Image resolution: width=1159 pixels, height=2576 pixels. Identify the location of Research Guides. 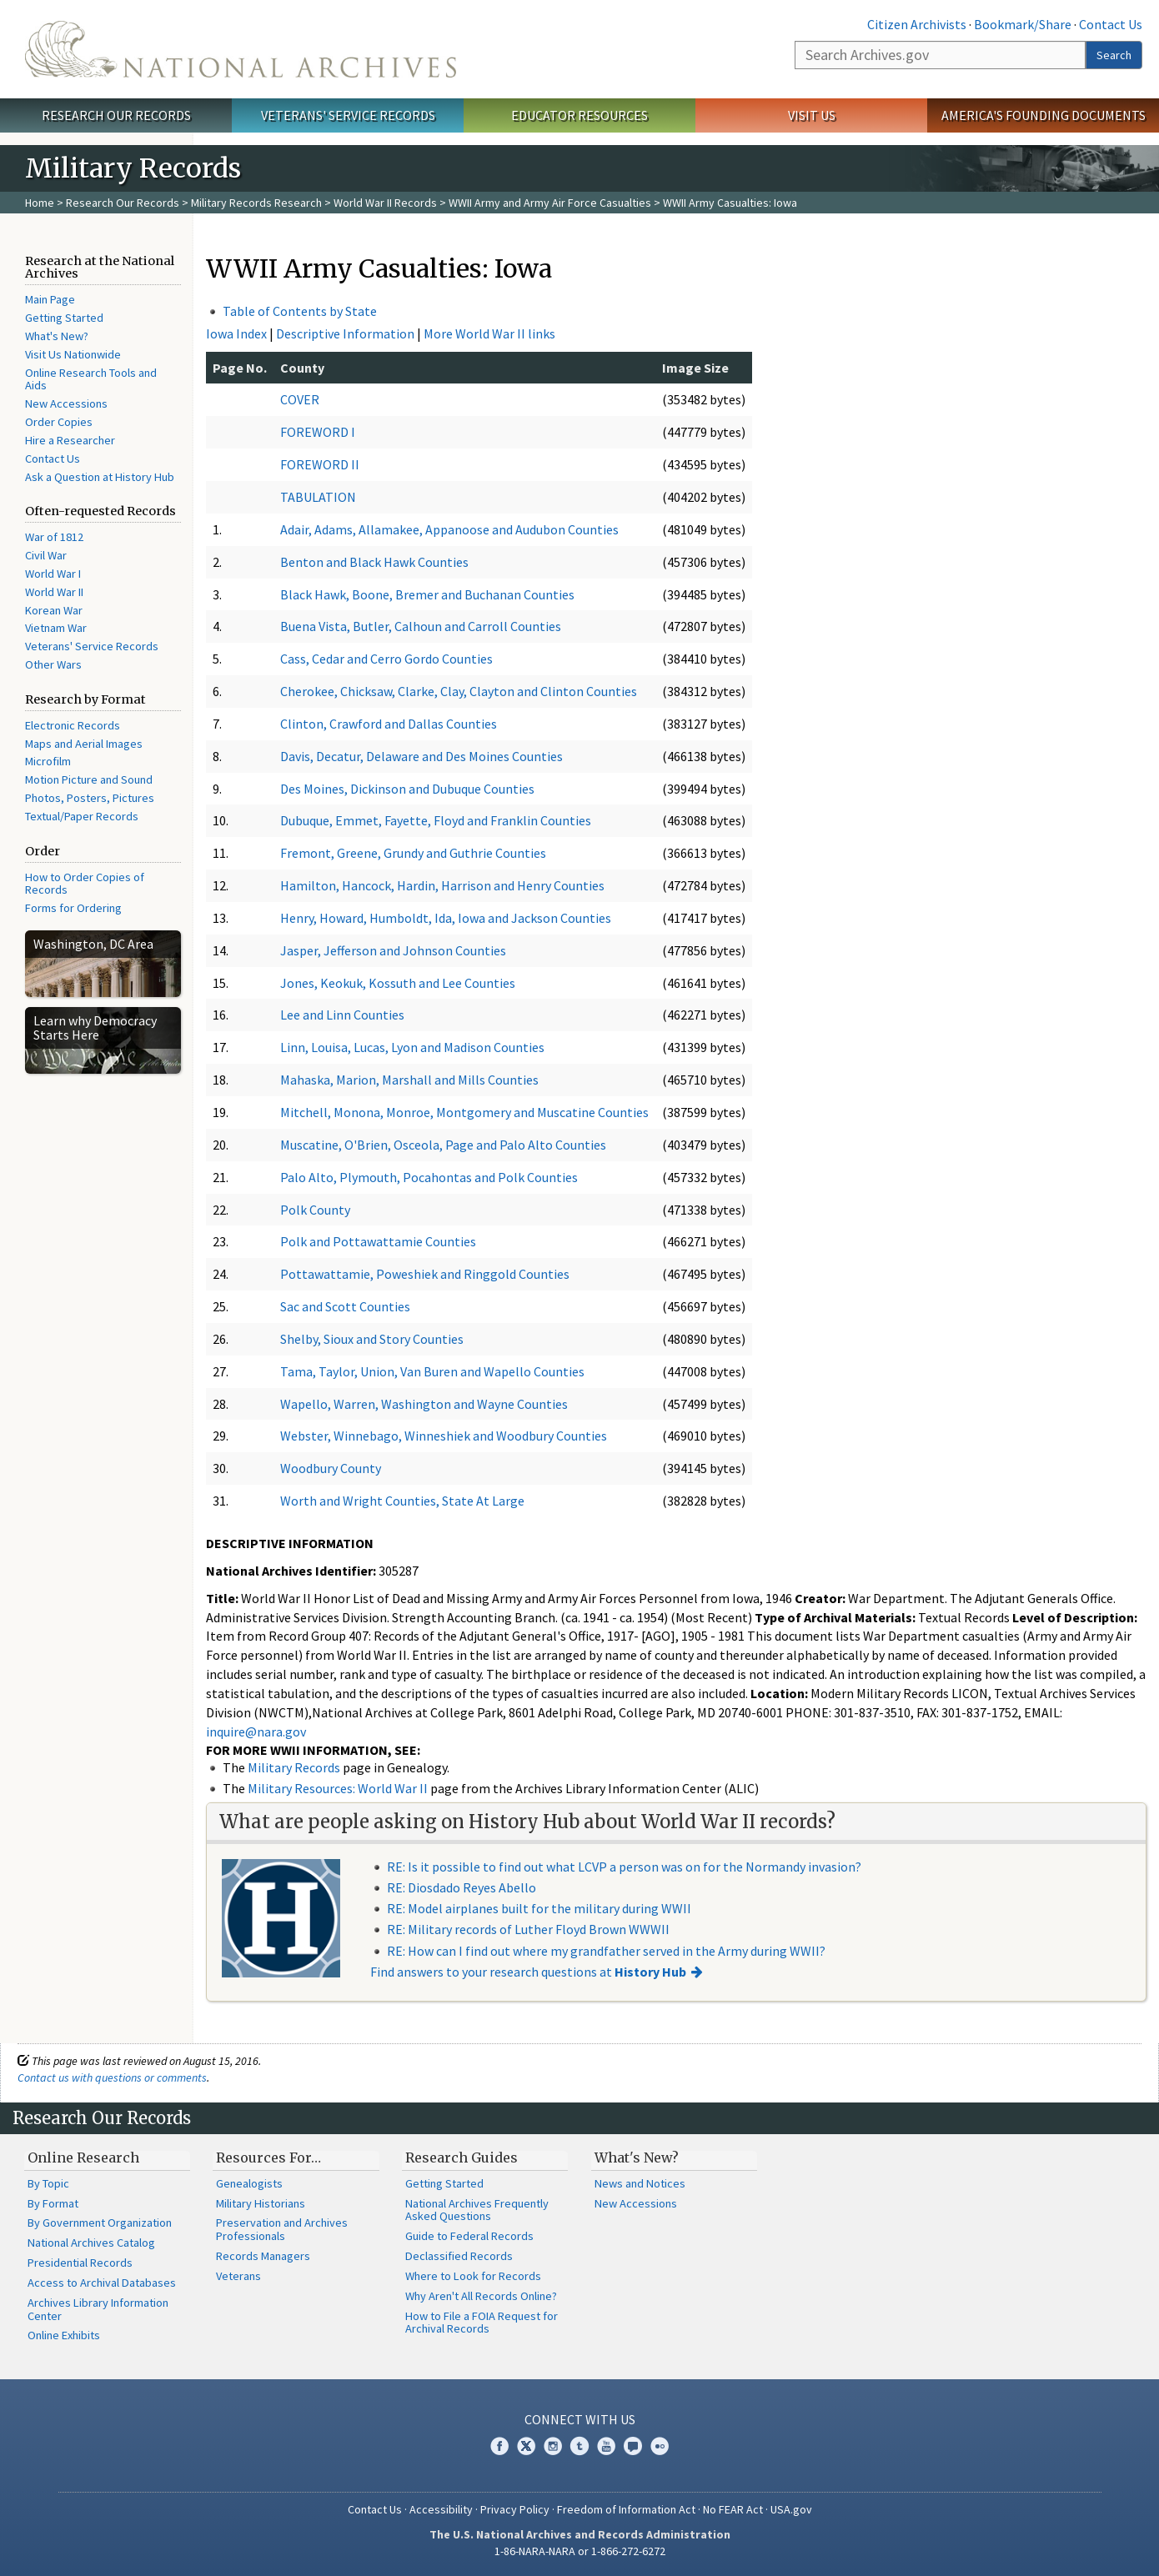
(461, 2157).